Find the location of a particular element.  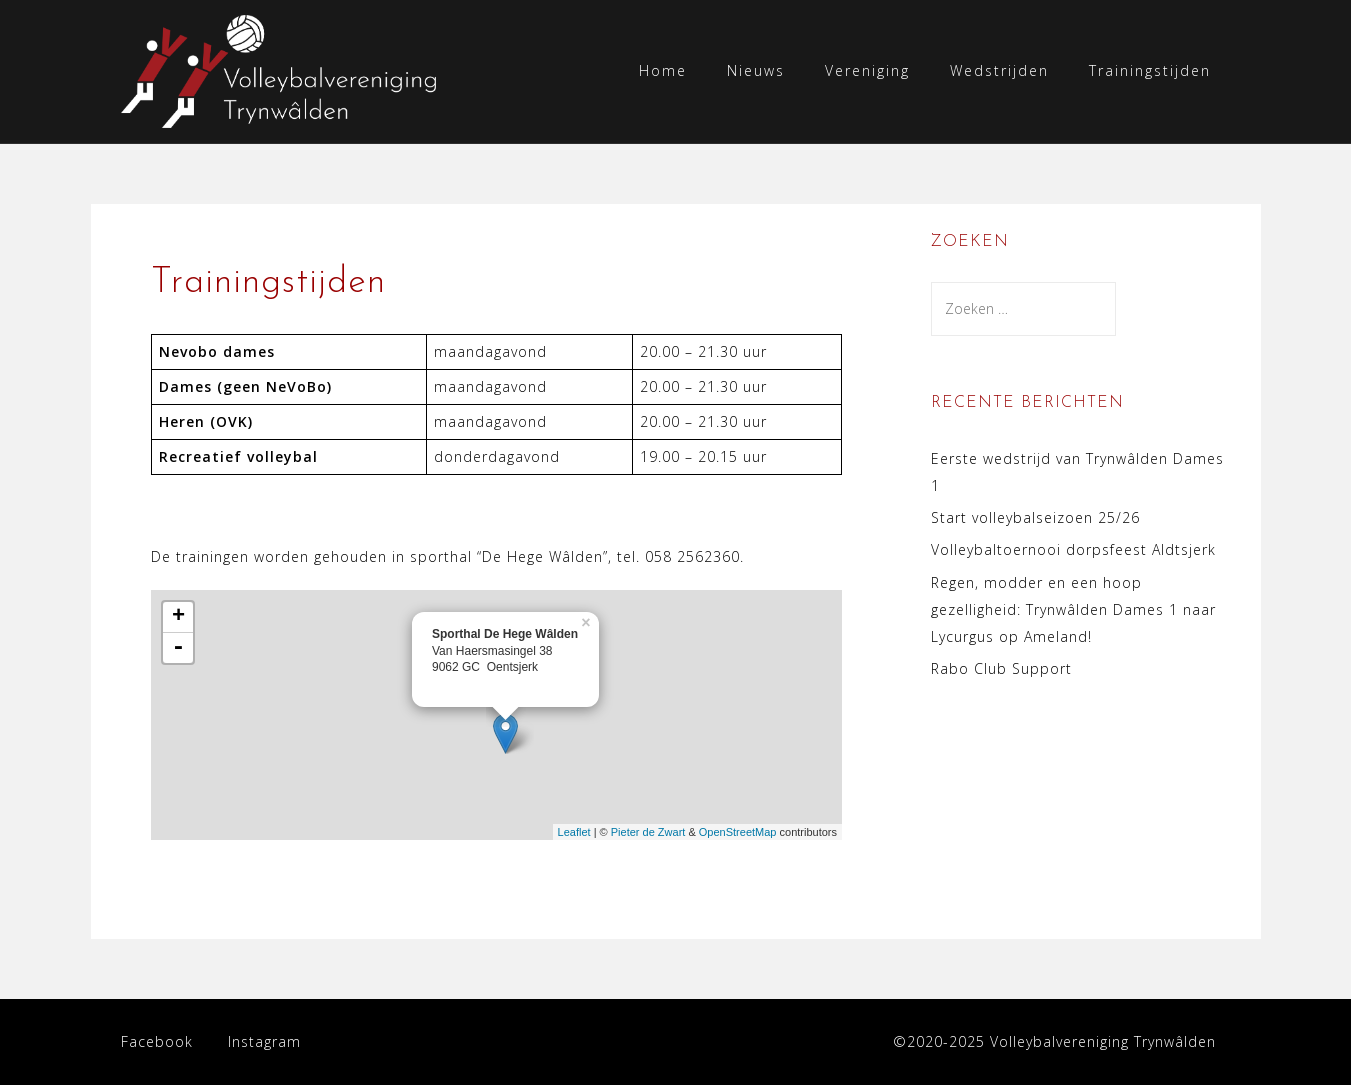

Vereniging is located at coordinates (867, 70).